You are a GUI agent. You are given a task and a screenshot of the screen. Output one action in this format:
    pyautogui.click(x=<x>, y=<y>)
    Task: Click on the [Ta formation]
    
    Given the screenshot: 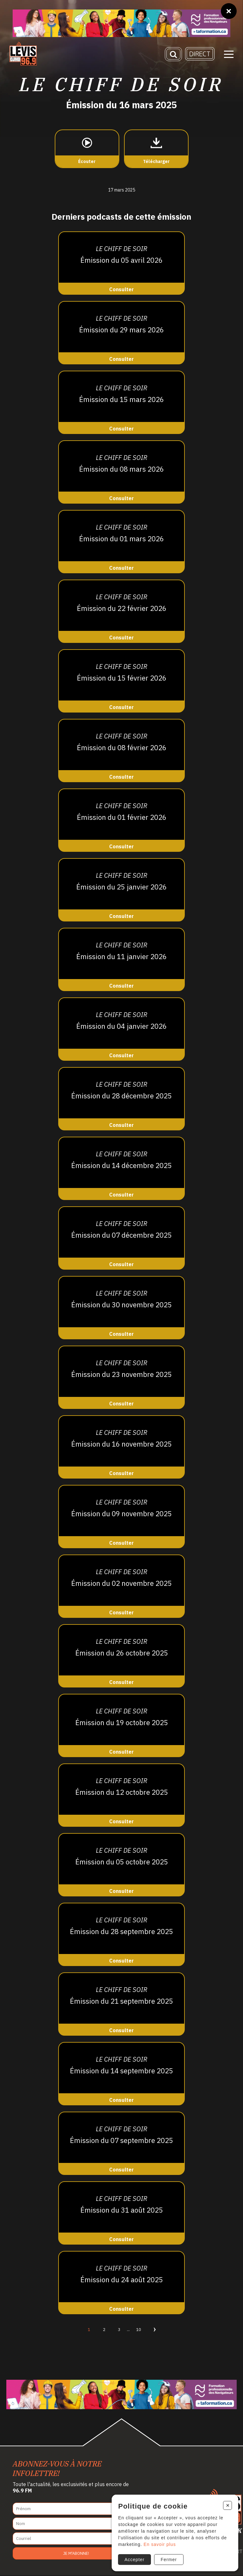 What is the action you would take?
    pyautogui.click(x=121, y=23)
    